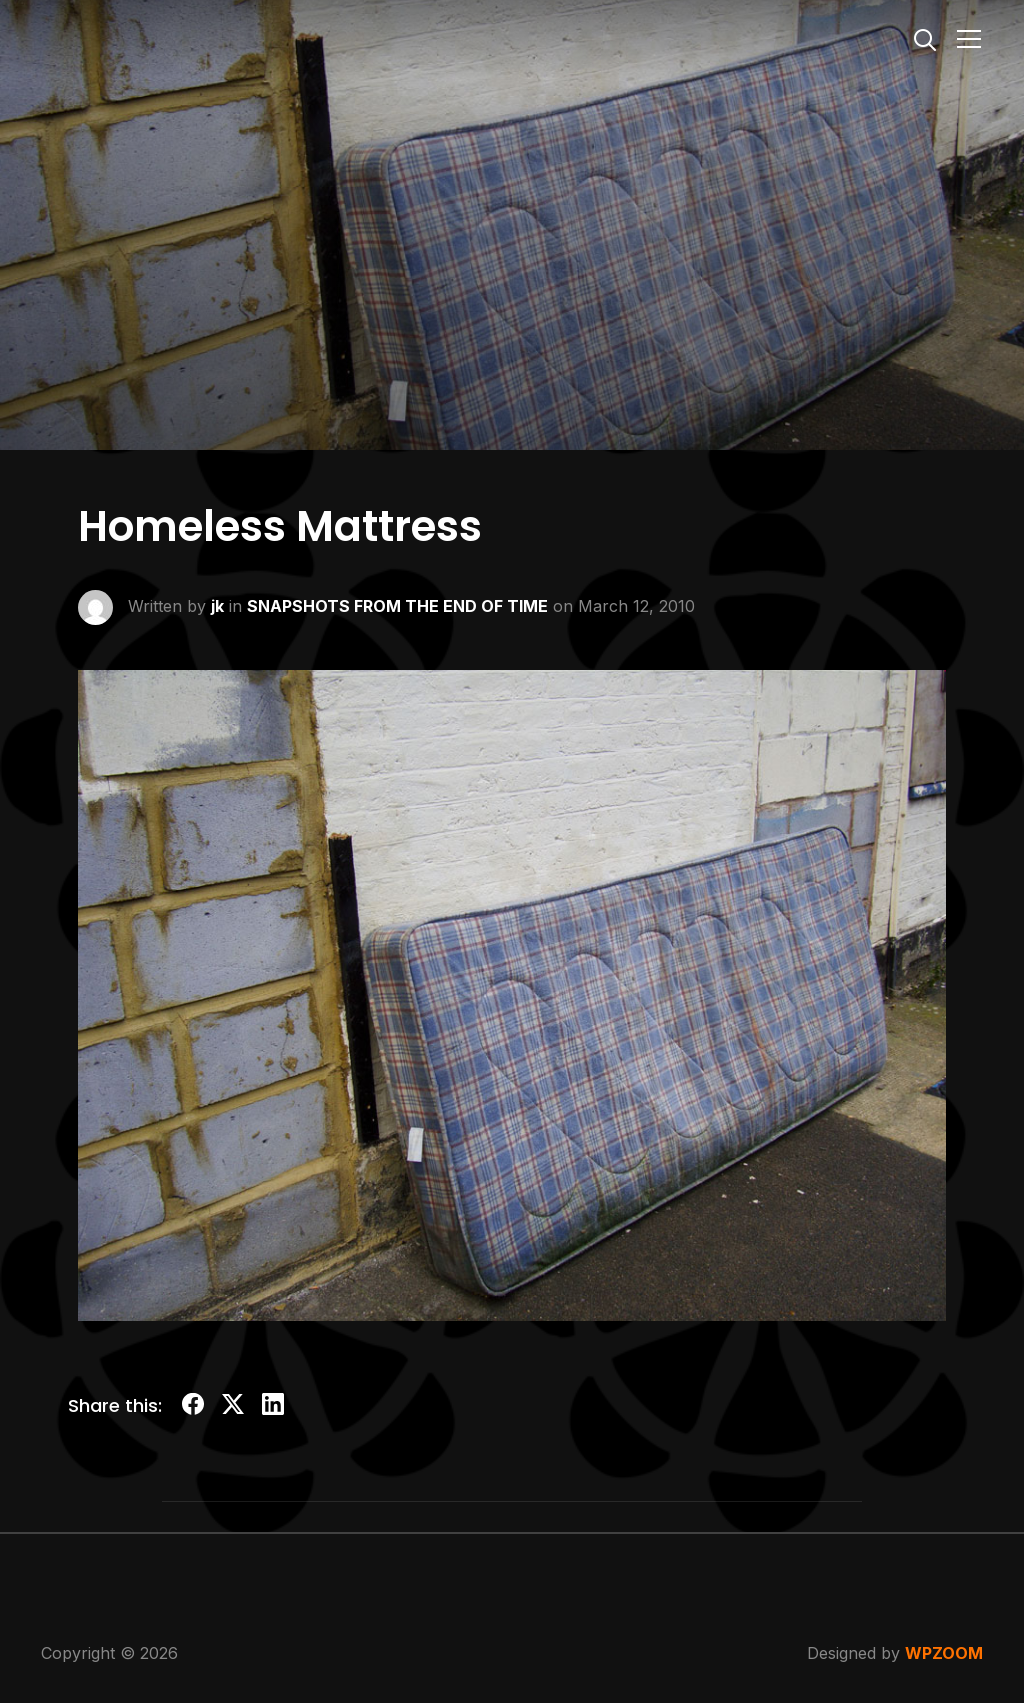  I want to click on [Search], so click(925, 38).